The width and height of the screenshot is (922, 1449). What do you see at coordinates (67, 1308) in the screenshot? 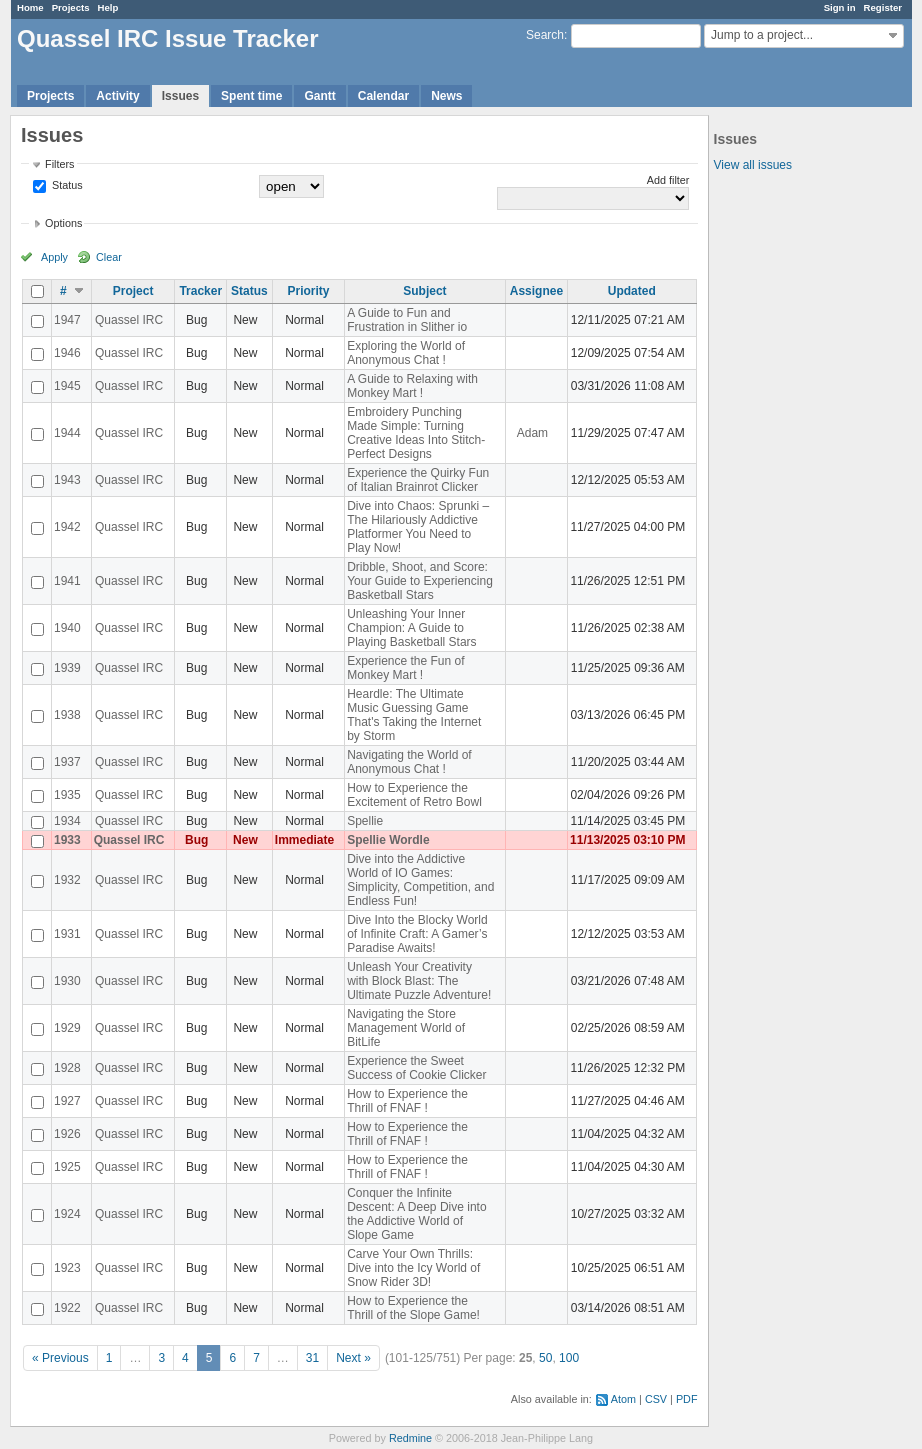
I see `1922` at bounding box center [67, 1308].